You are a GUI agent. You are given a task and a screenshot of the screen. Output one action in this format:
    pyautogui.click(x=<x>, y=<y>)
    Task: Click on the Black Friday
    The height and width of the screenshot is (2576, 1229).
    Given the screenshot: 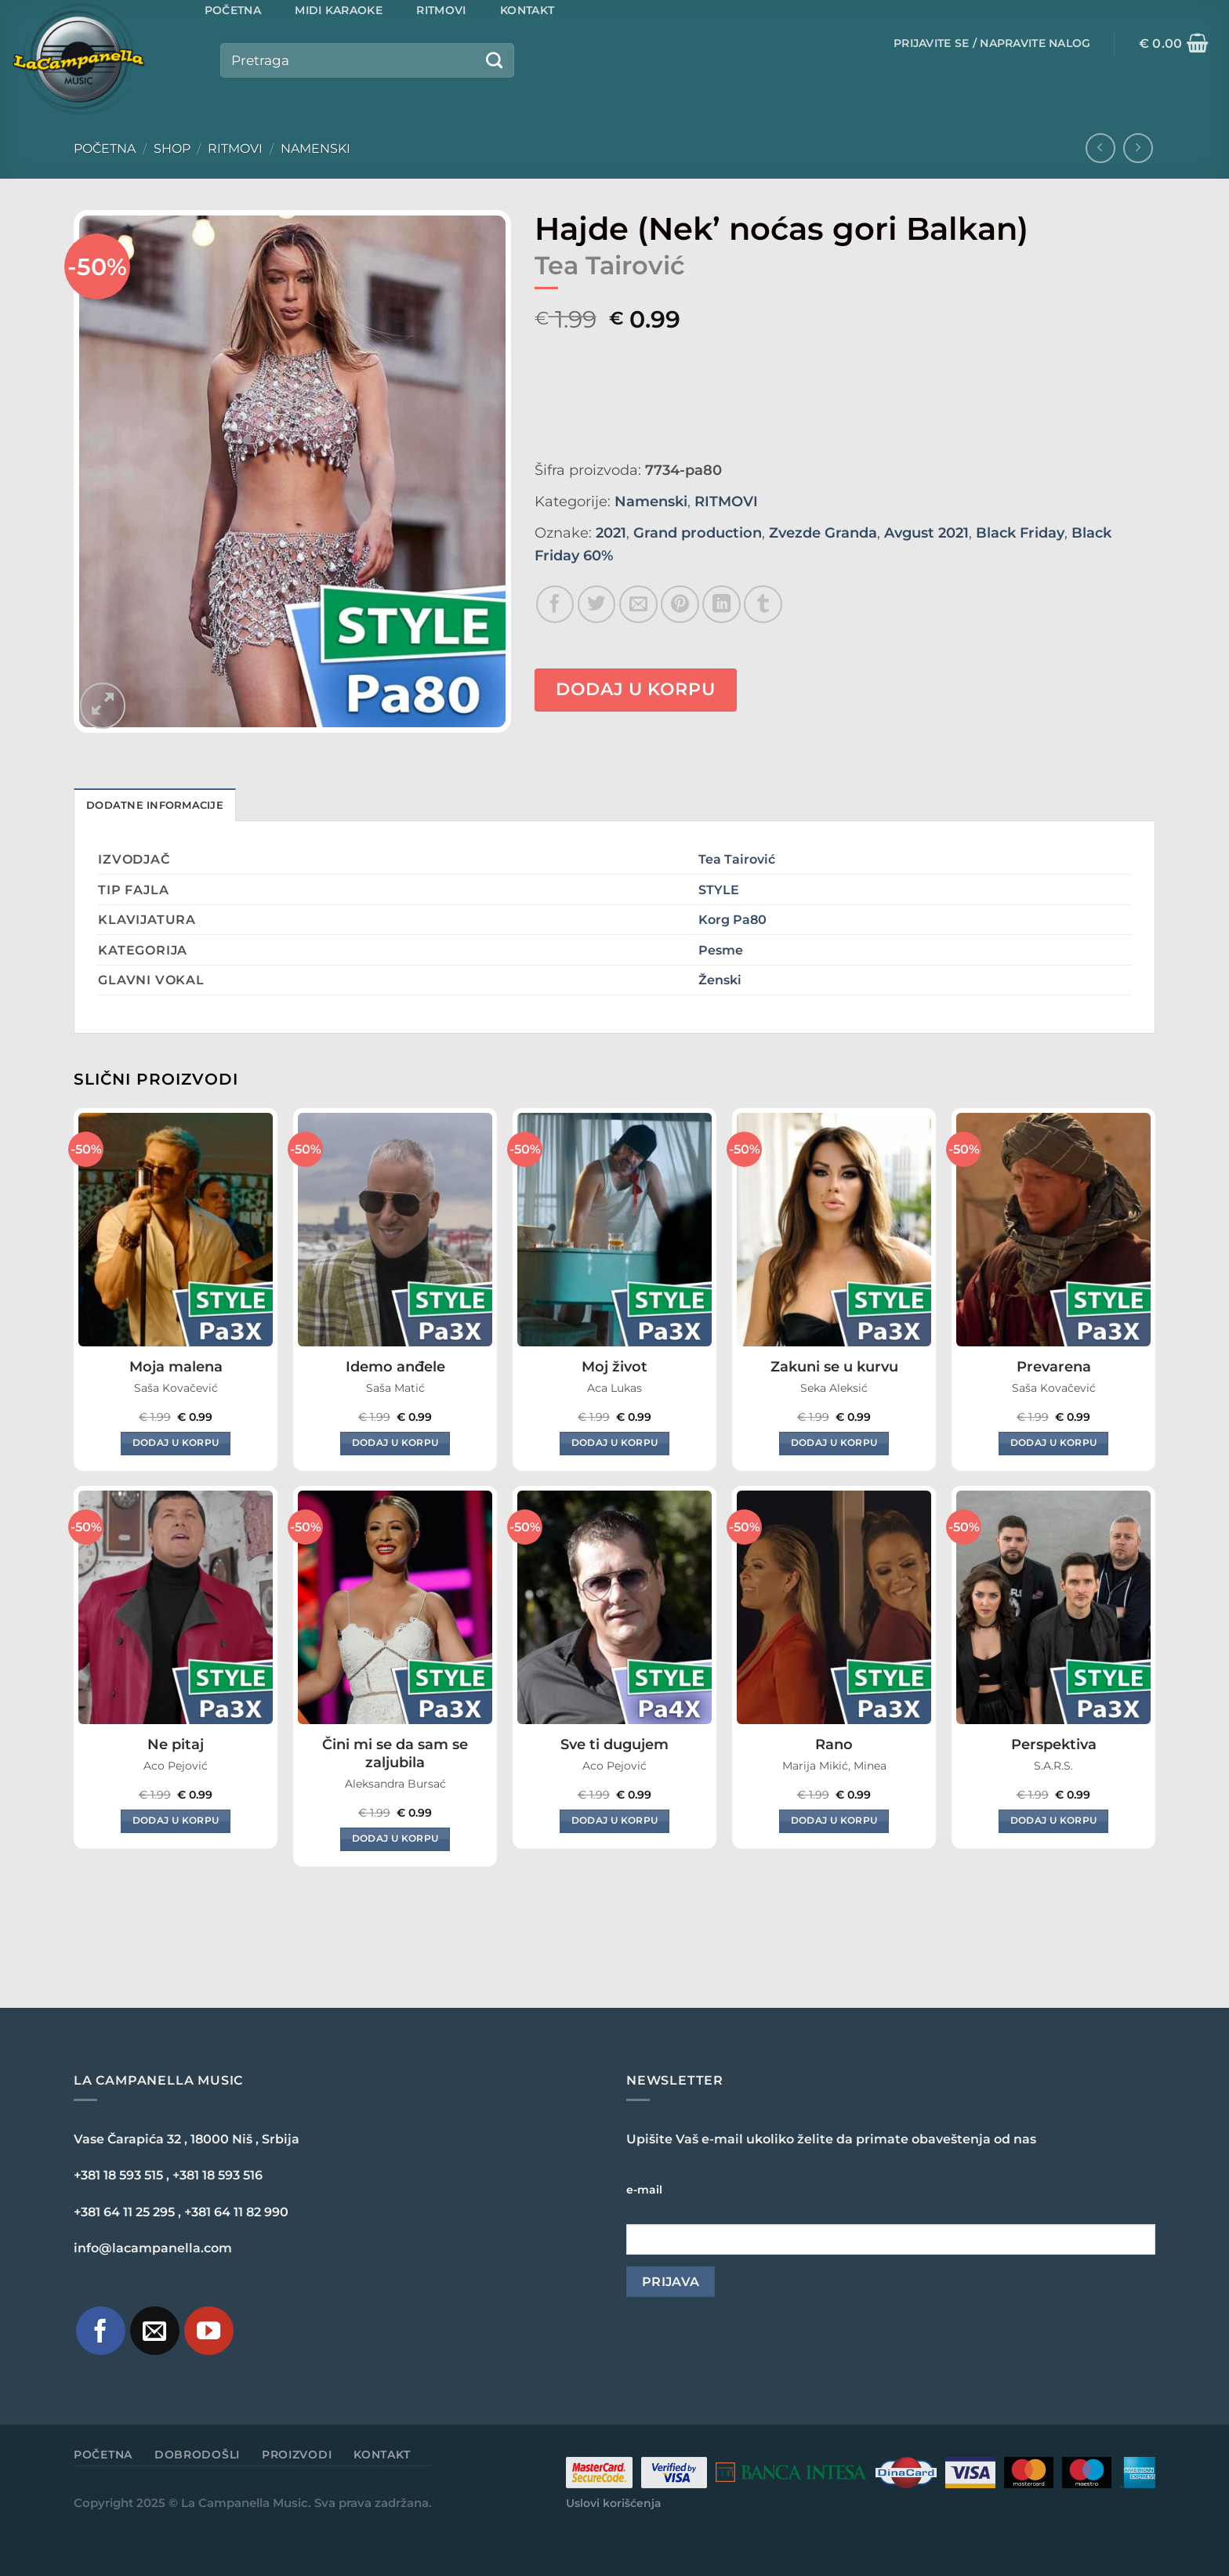 What is the action you would take?
    pyautogui.click(x=1020, y=533)
    